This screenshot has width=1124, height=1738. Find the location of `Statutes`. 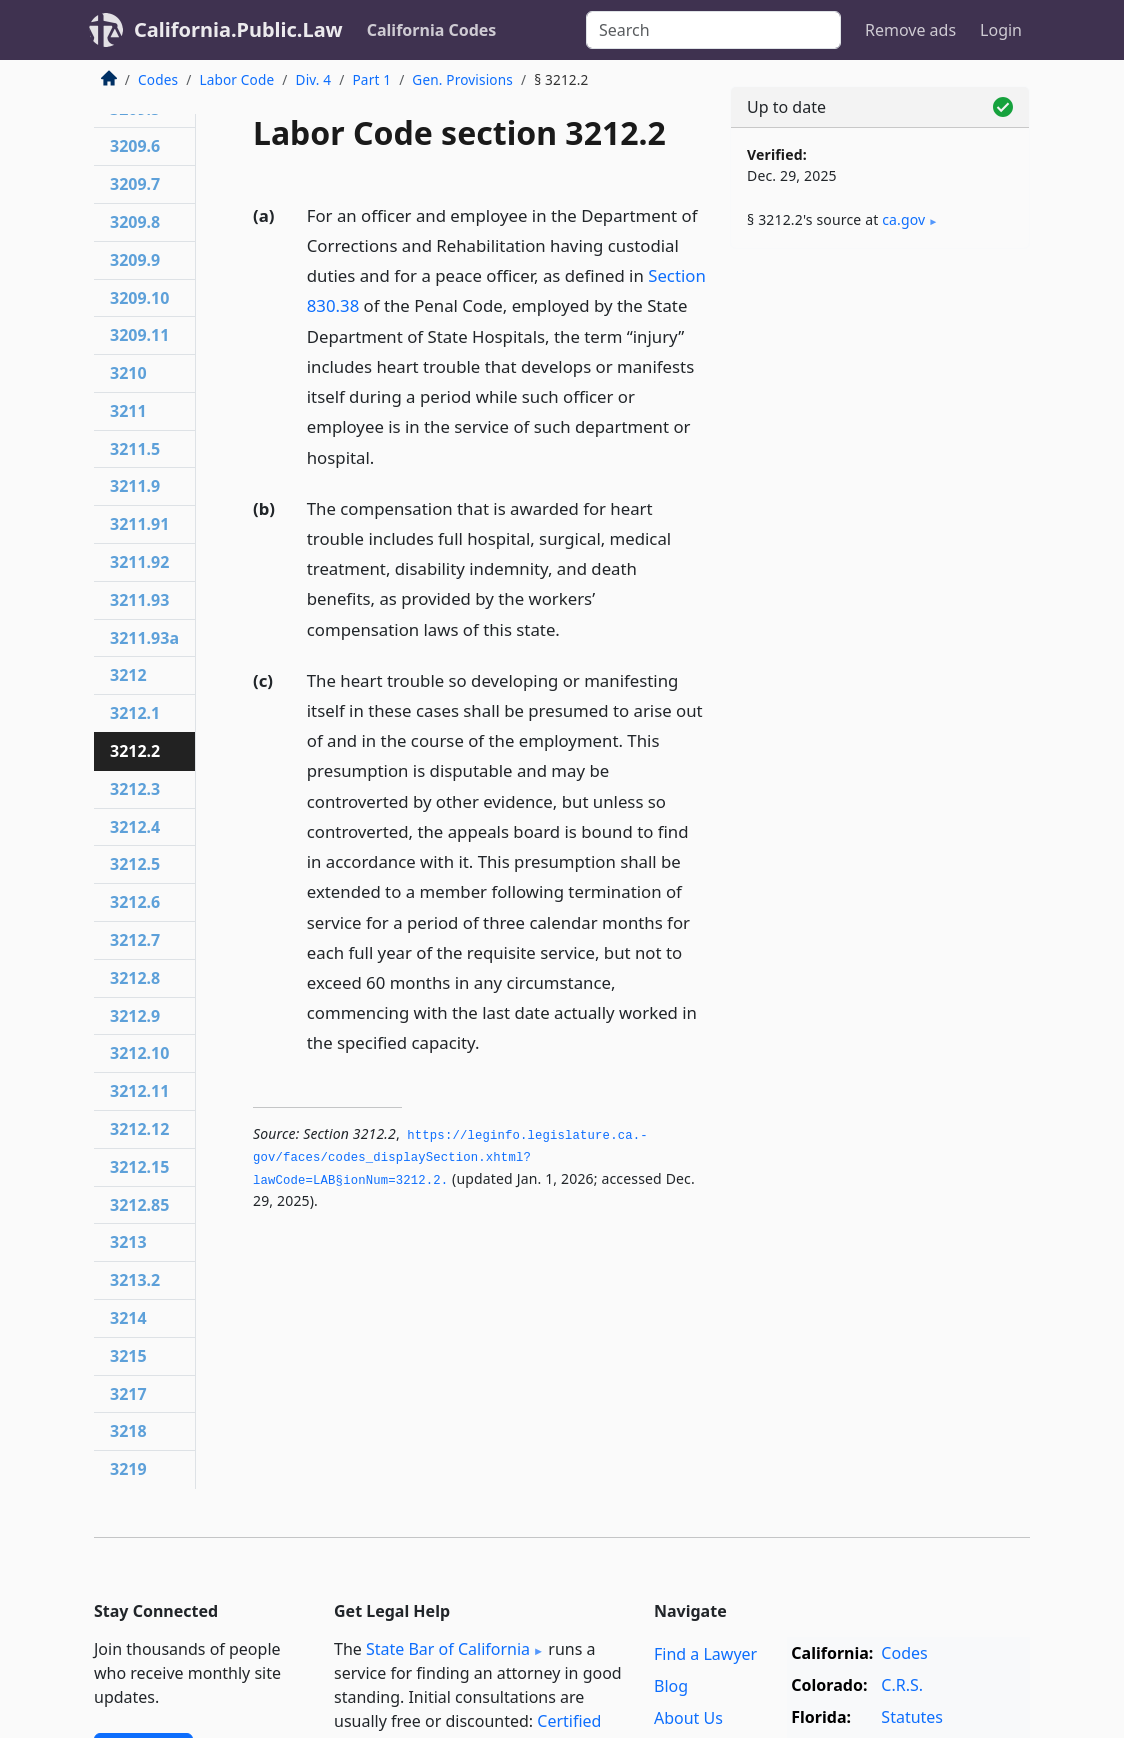

Statutes is located at coordinates (912, 1717).